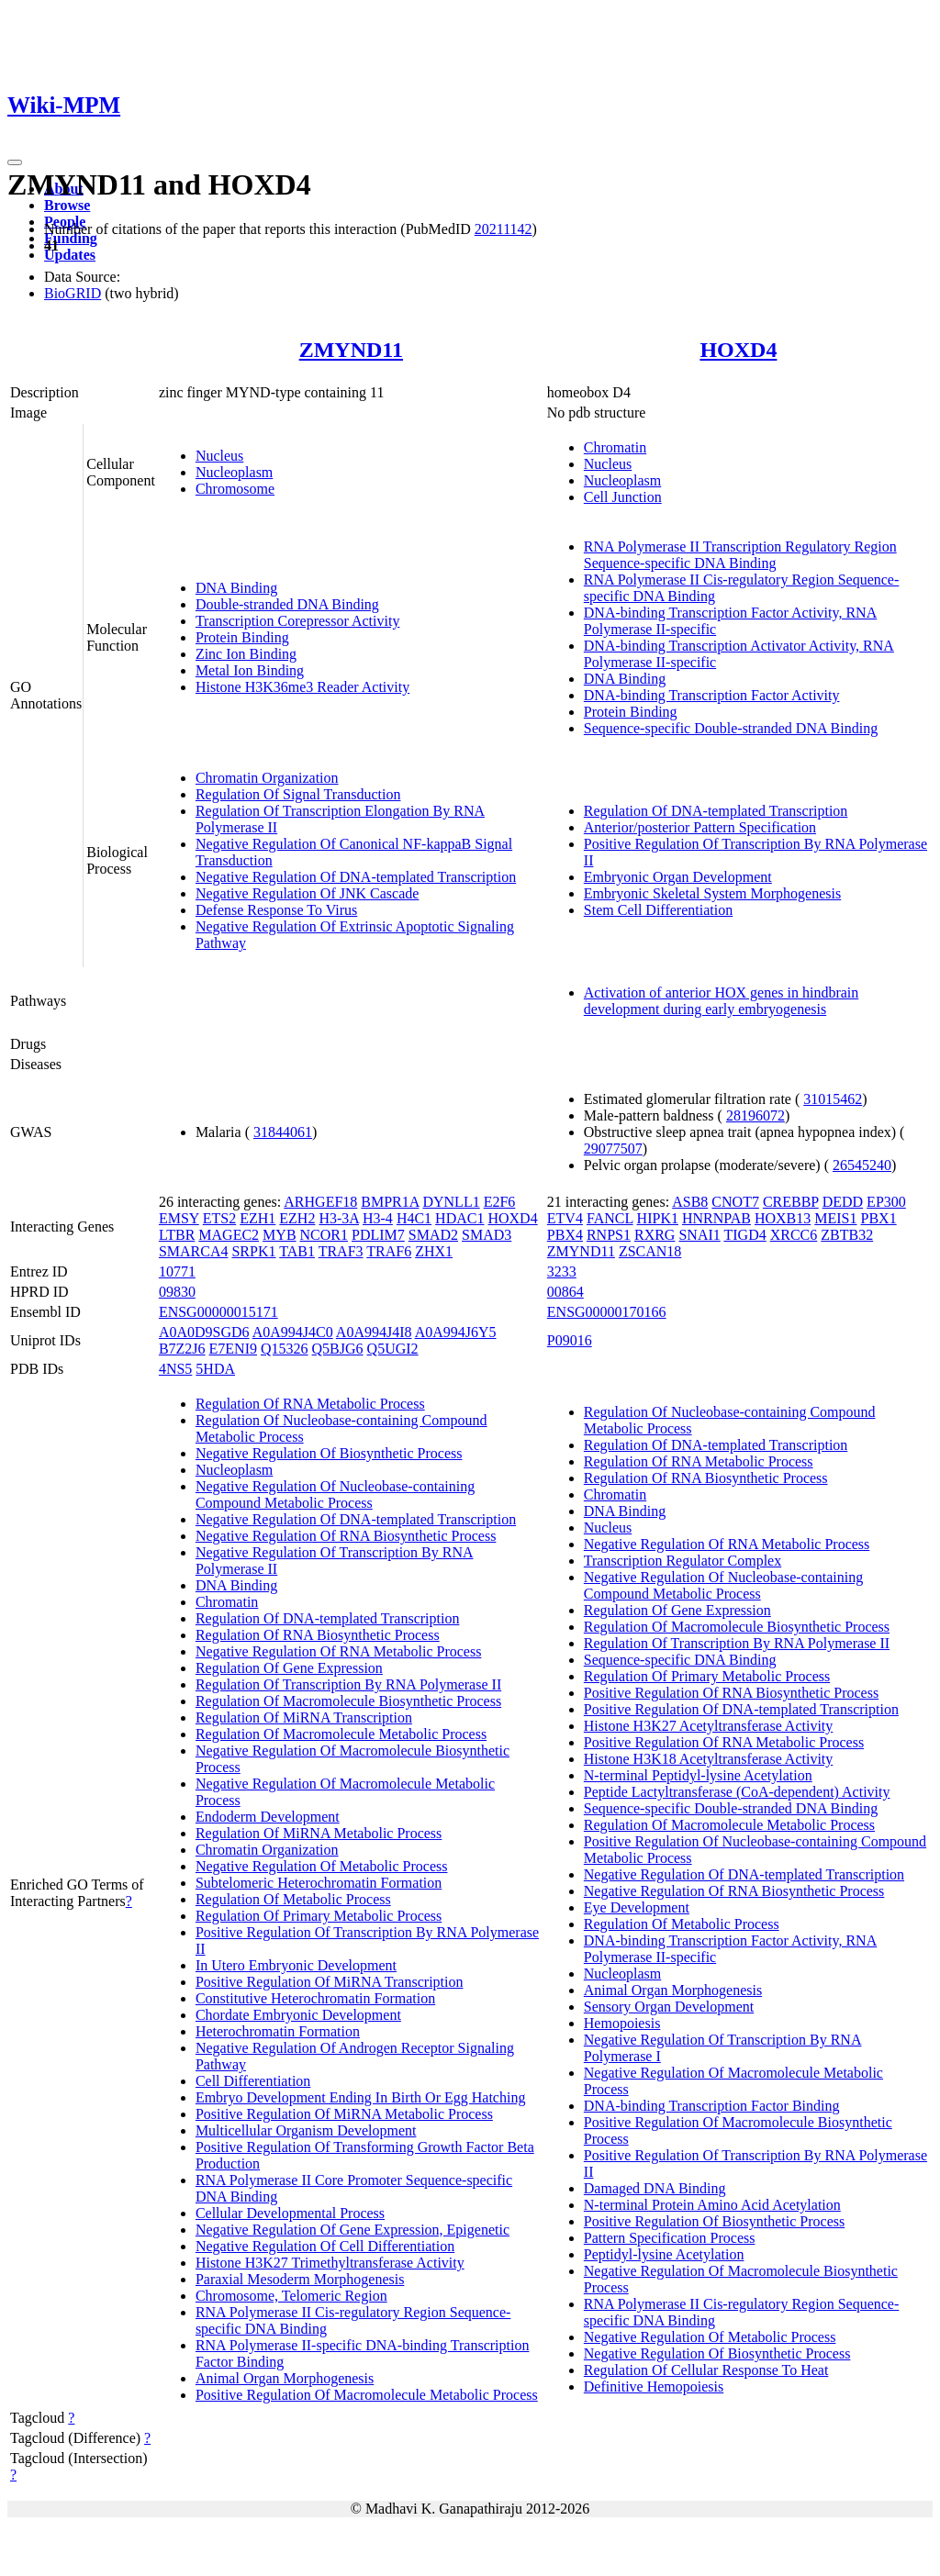 The image size is (940, 2576). Describe the element at coordinates (320, 1202) in the screenshot. I see `ARHGEF18` at that location.